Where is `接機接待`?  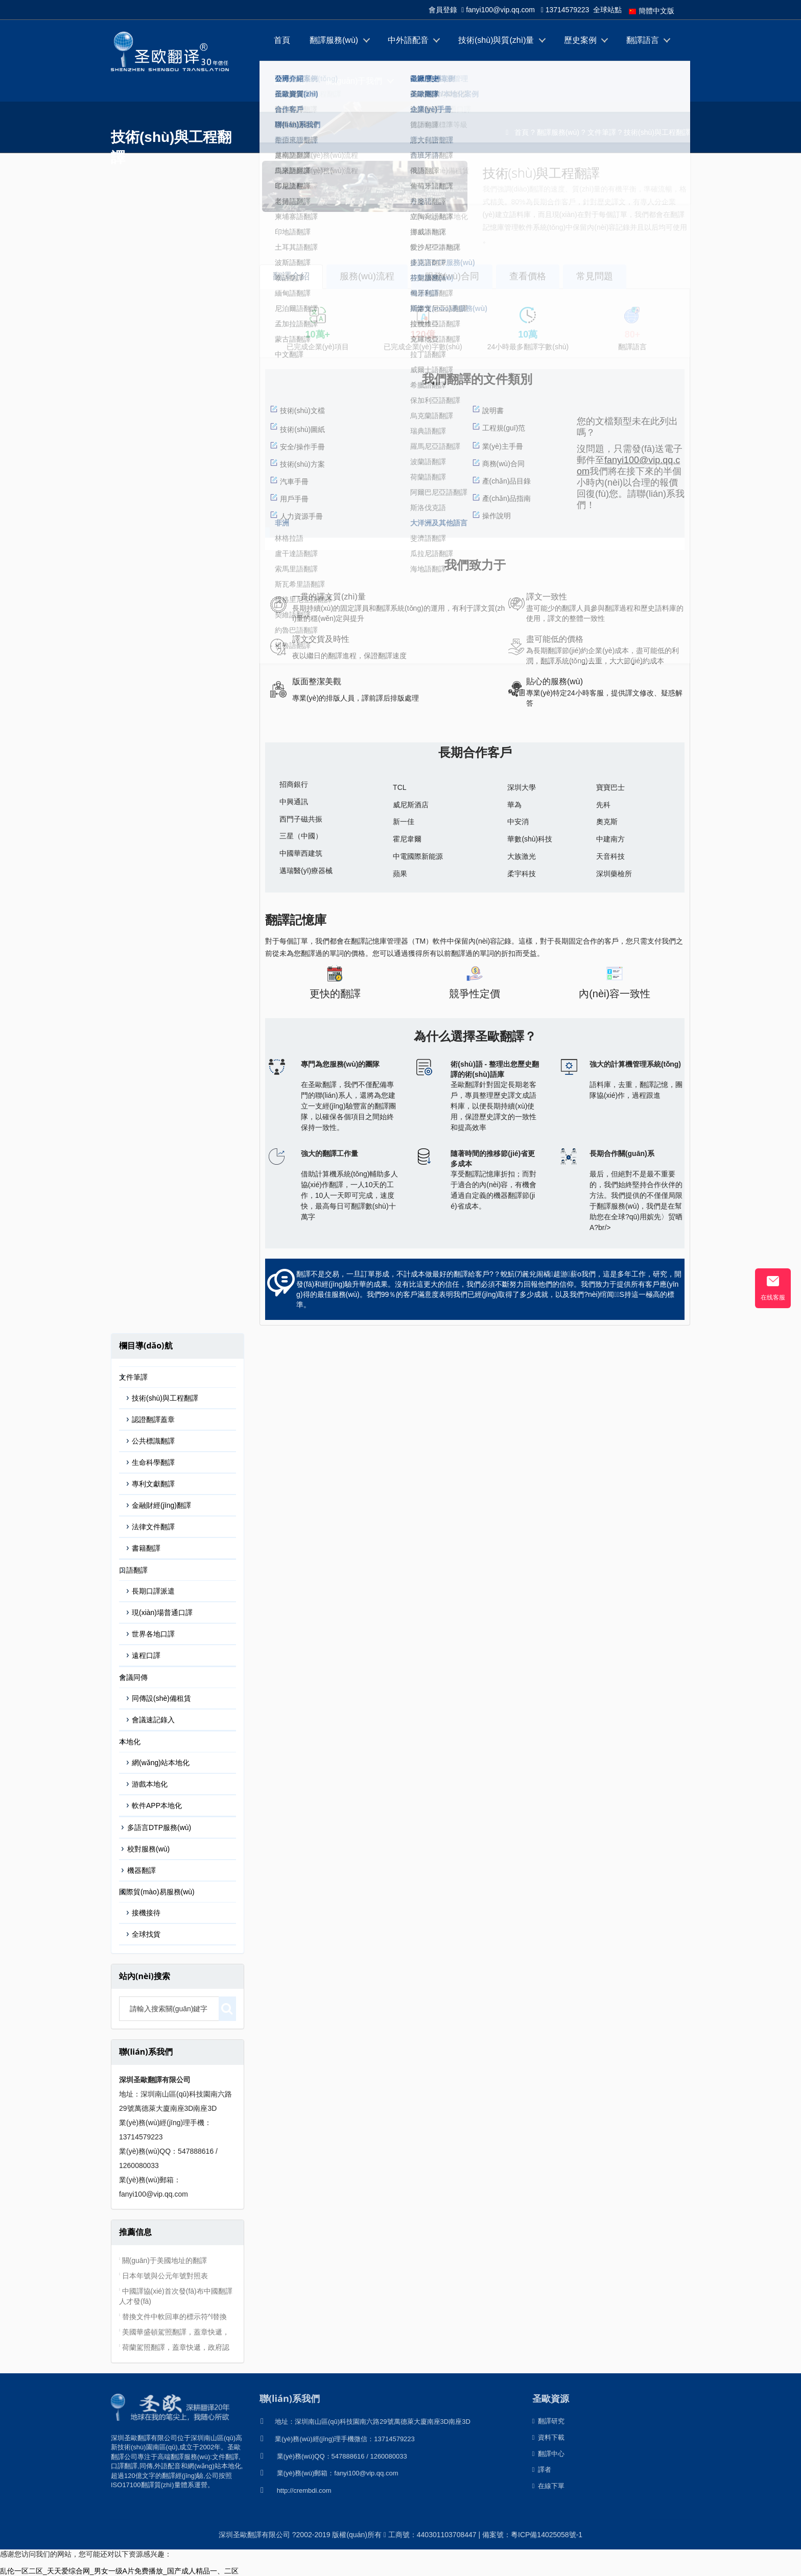
接機接待 is located at coordinates (146, 1913).